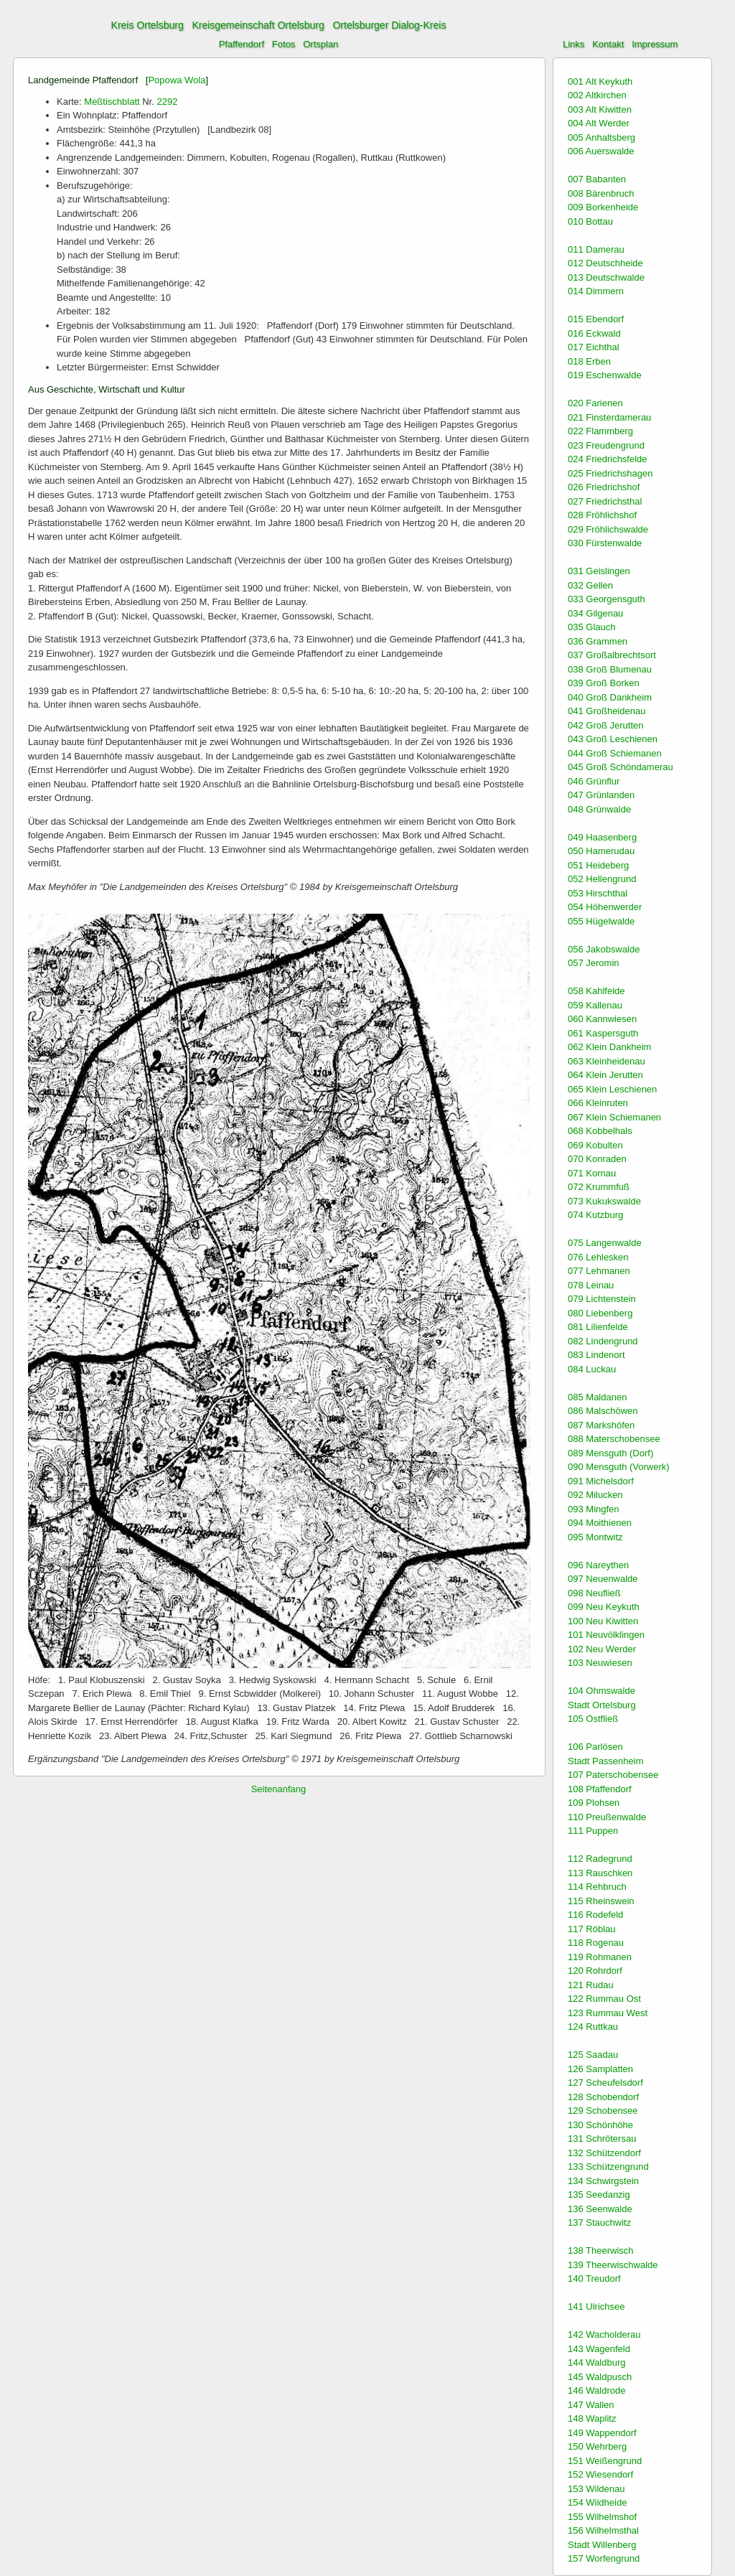 Image resolution: width=735 pixels, height=2576 pixels. What do you see at coordinates (605, 2460) in the screenshot?
I see `151 Weißengrund` at bounding box center [605, 2460].